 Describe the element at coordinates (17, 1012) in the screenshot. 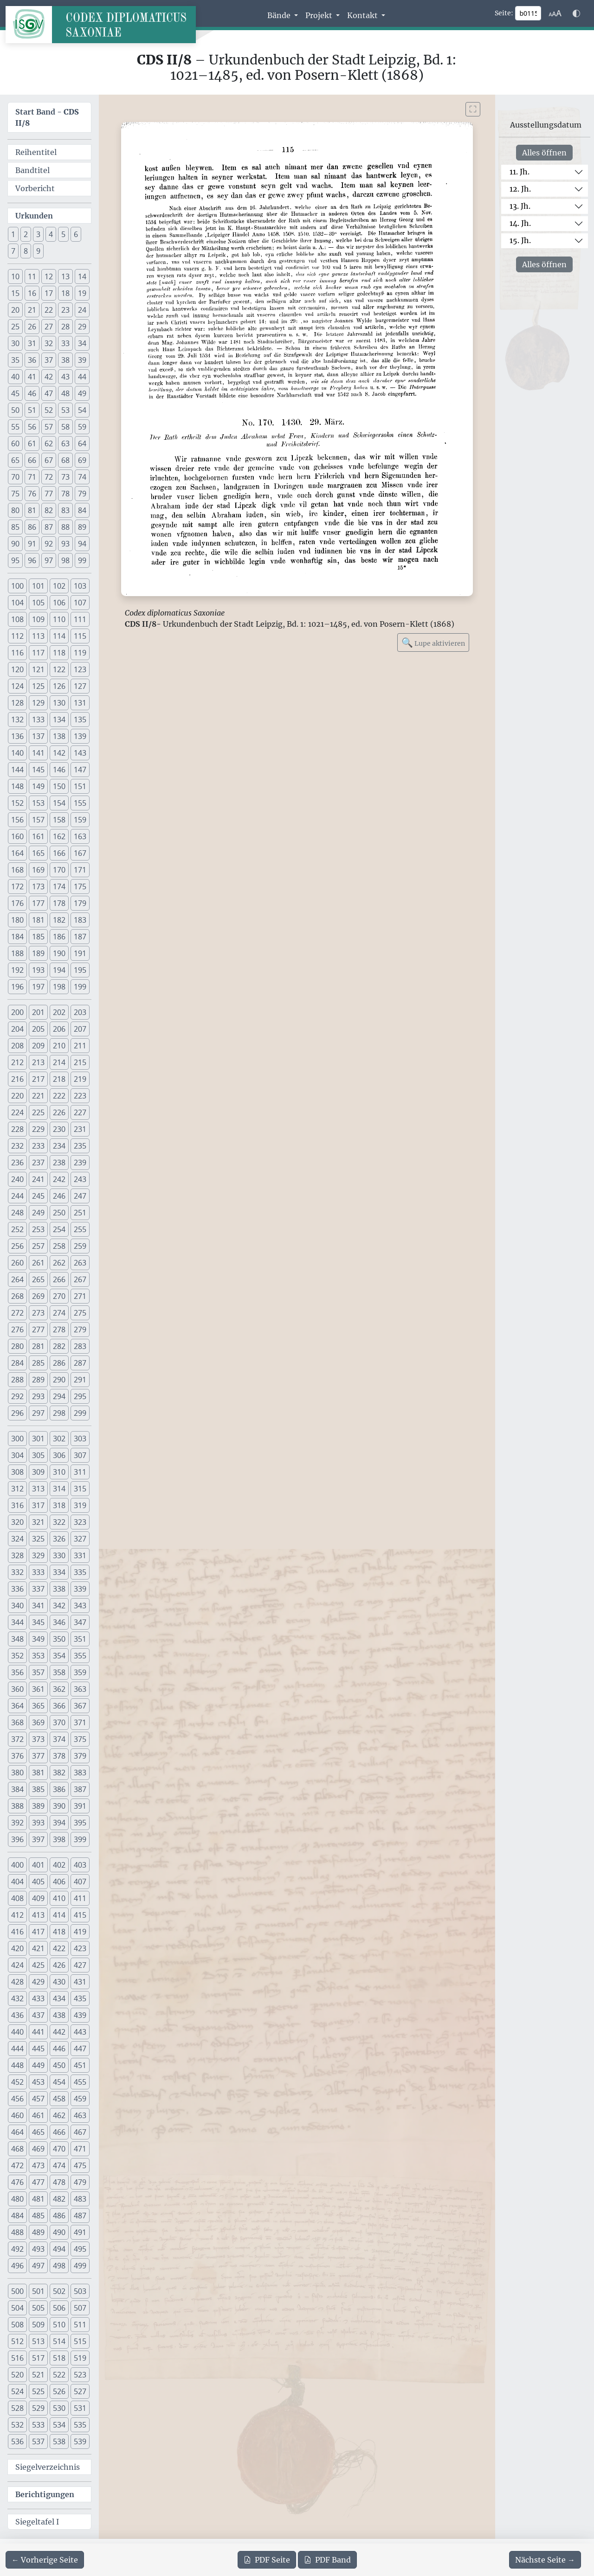

I see `200 [button]` at that location.